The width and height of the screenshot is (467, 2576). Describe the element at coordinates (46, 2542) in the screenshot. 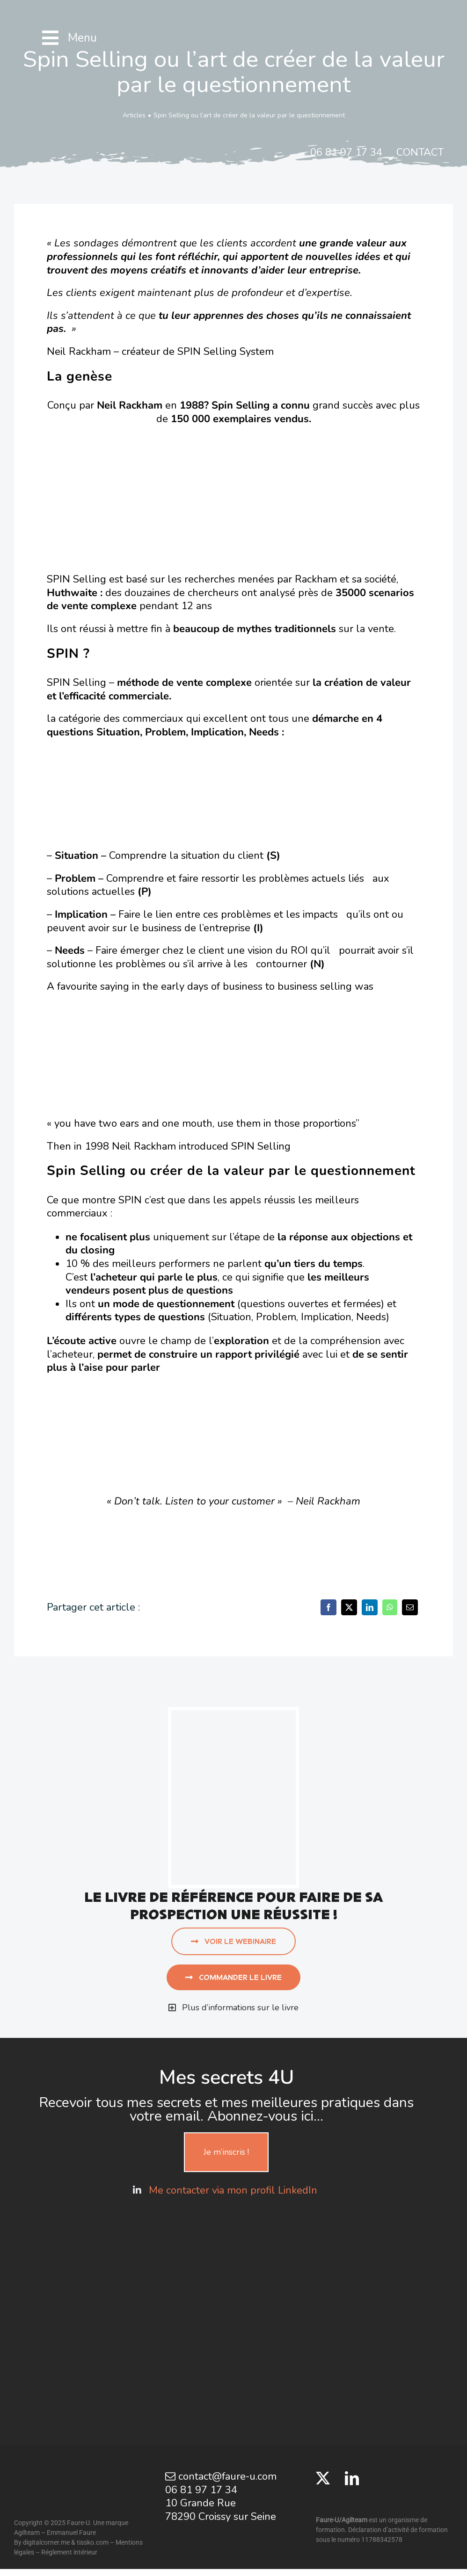

I see `digitalcorner.me` at that location.